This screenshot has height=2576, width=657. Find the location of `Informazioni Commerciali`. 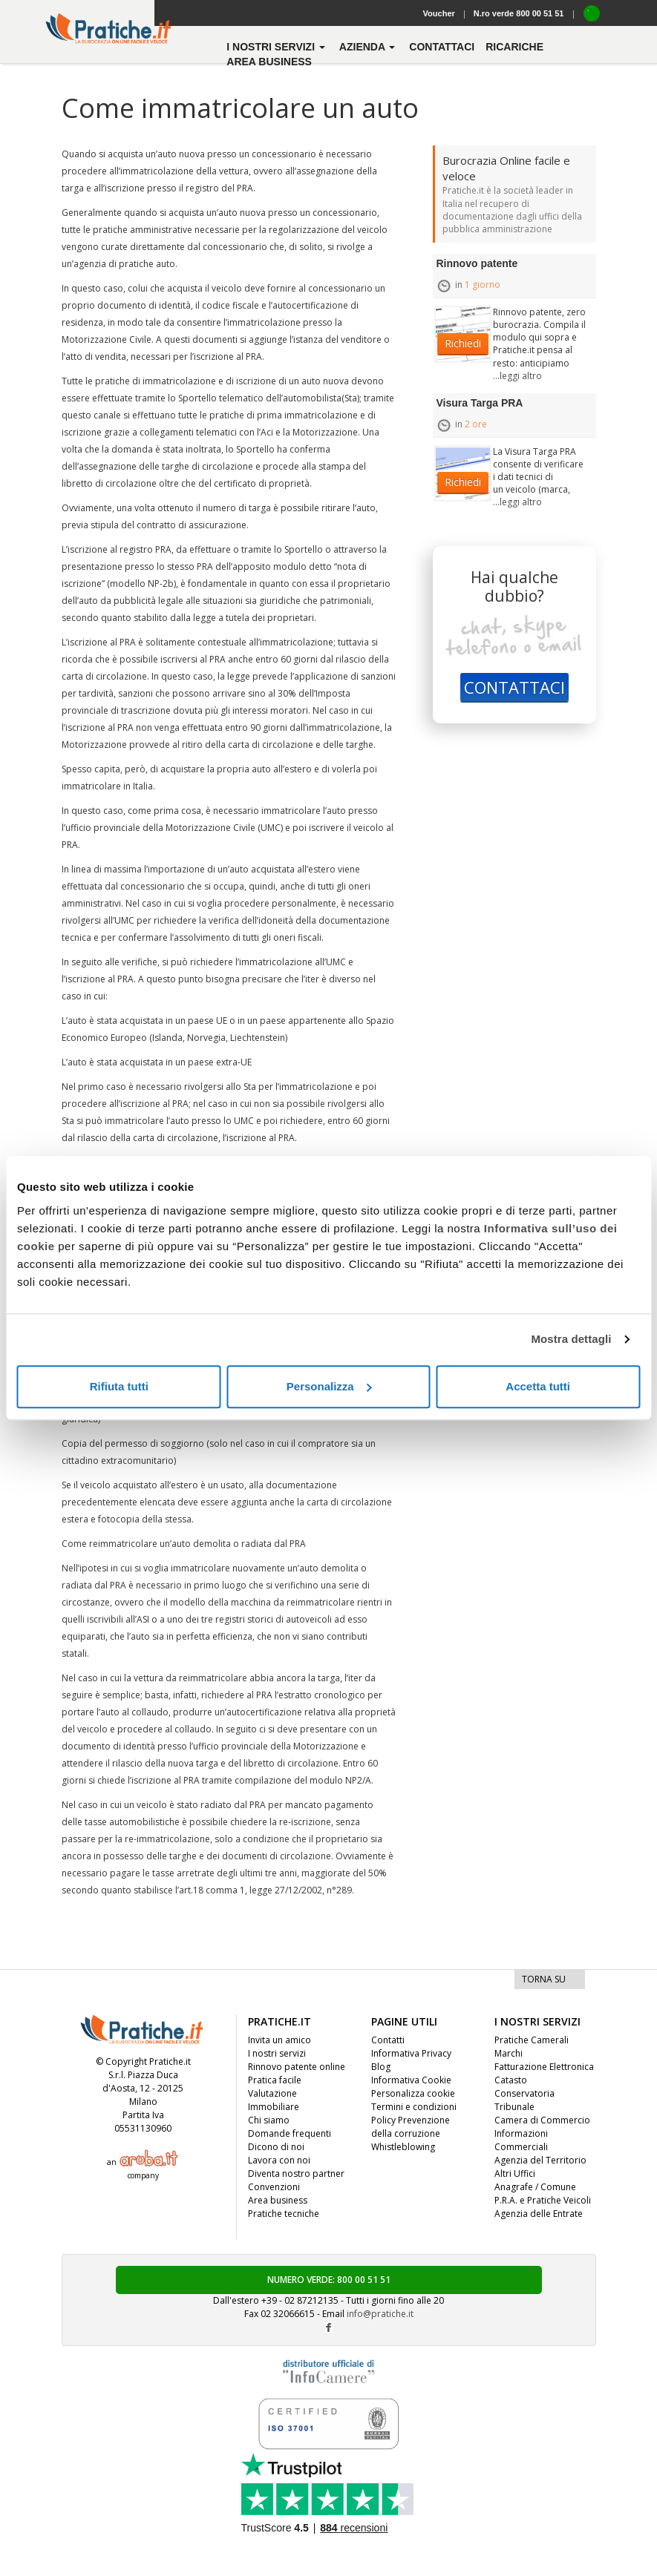

Informazioni Commerciali is located at coordinates (521, 2140).